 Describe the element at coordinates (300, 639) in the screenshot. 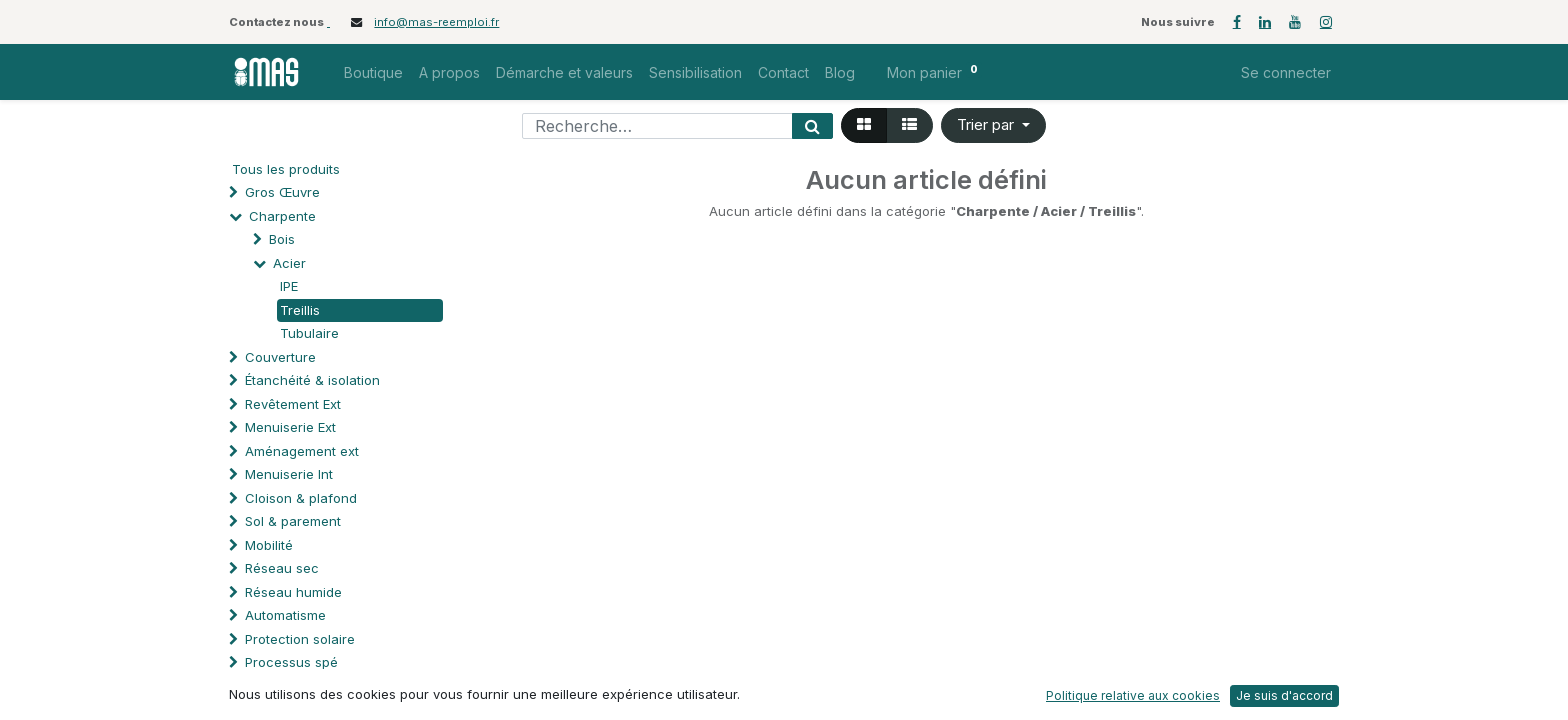

I see `Protection solaire` at that location.